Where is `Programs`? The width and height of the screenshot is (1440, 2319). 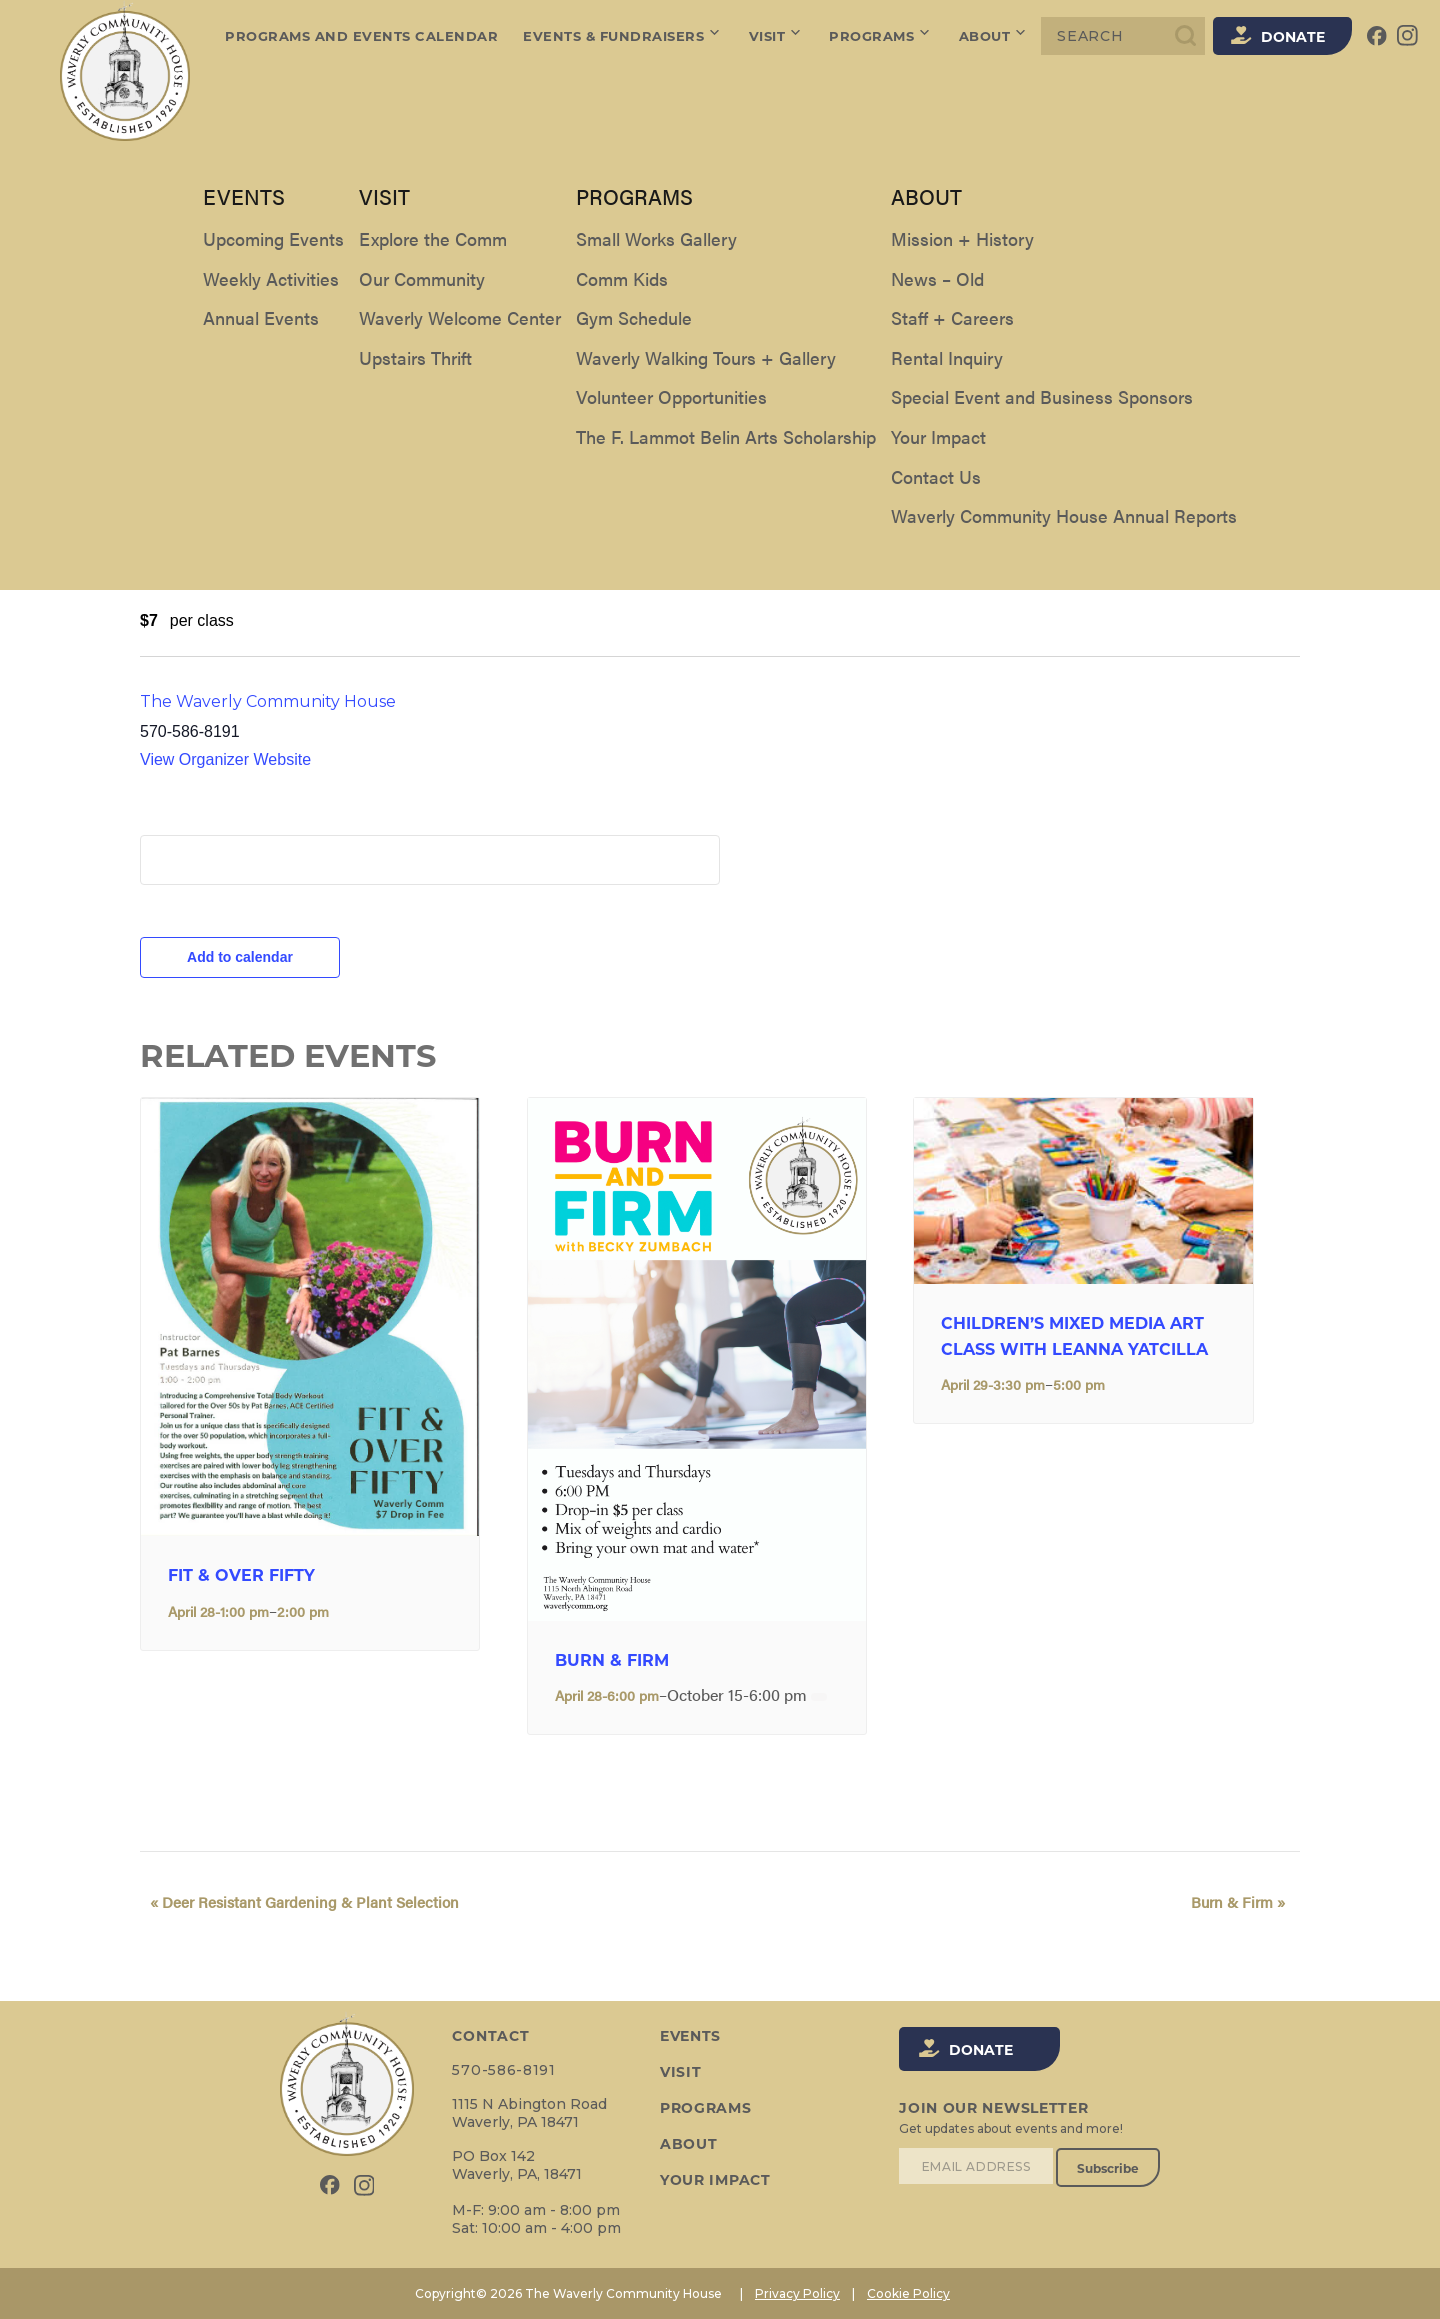
Programs is located at coordinates (882, 36).